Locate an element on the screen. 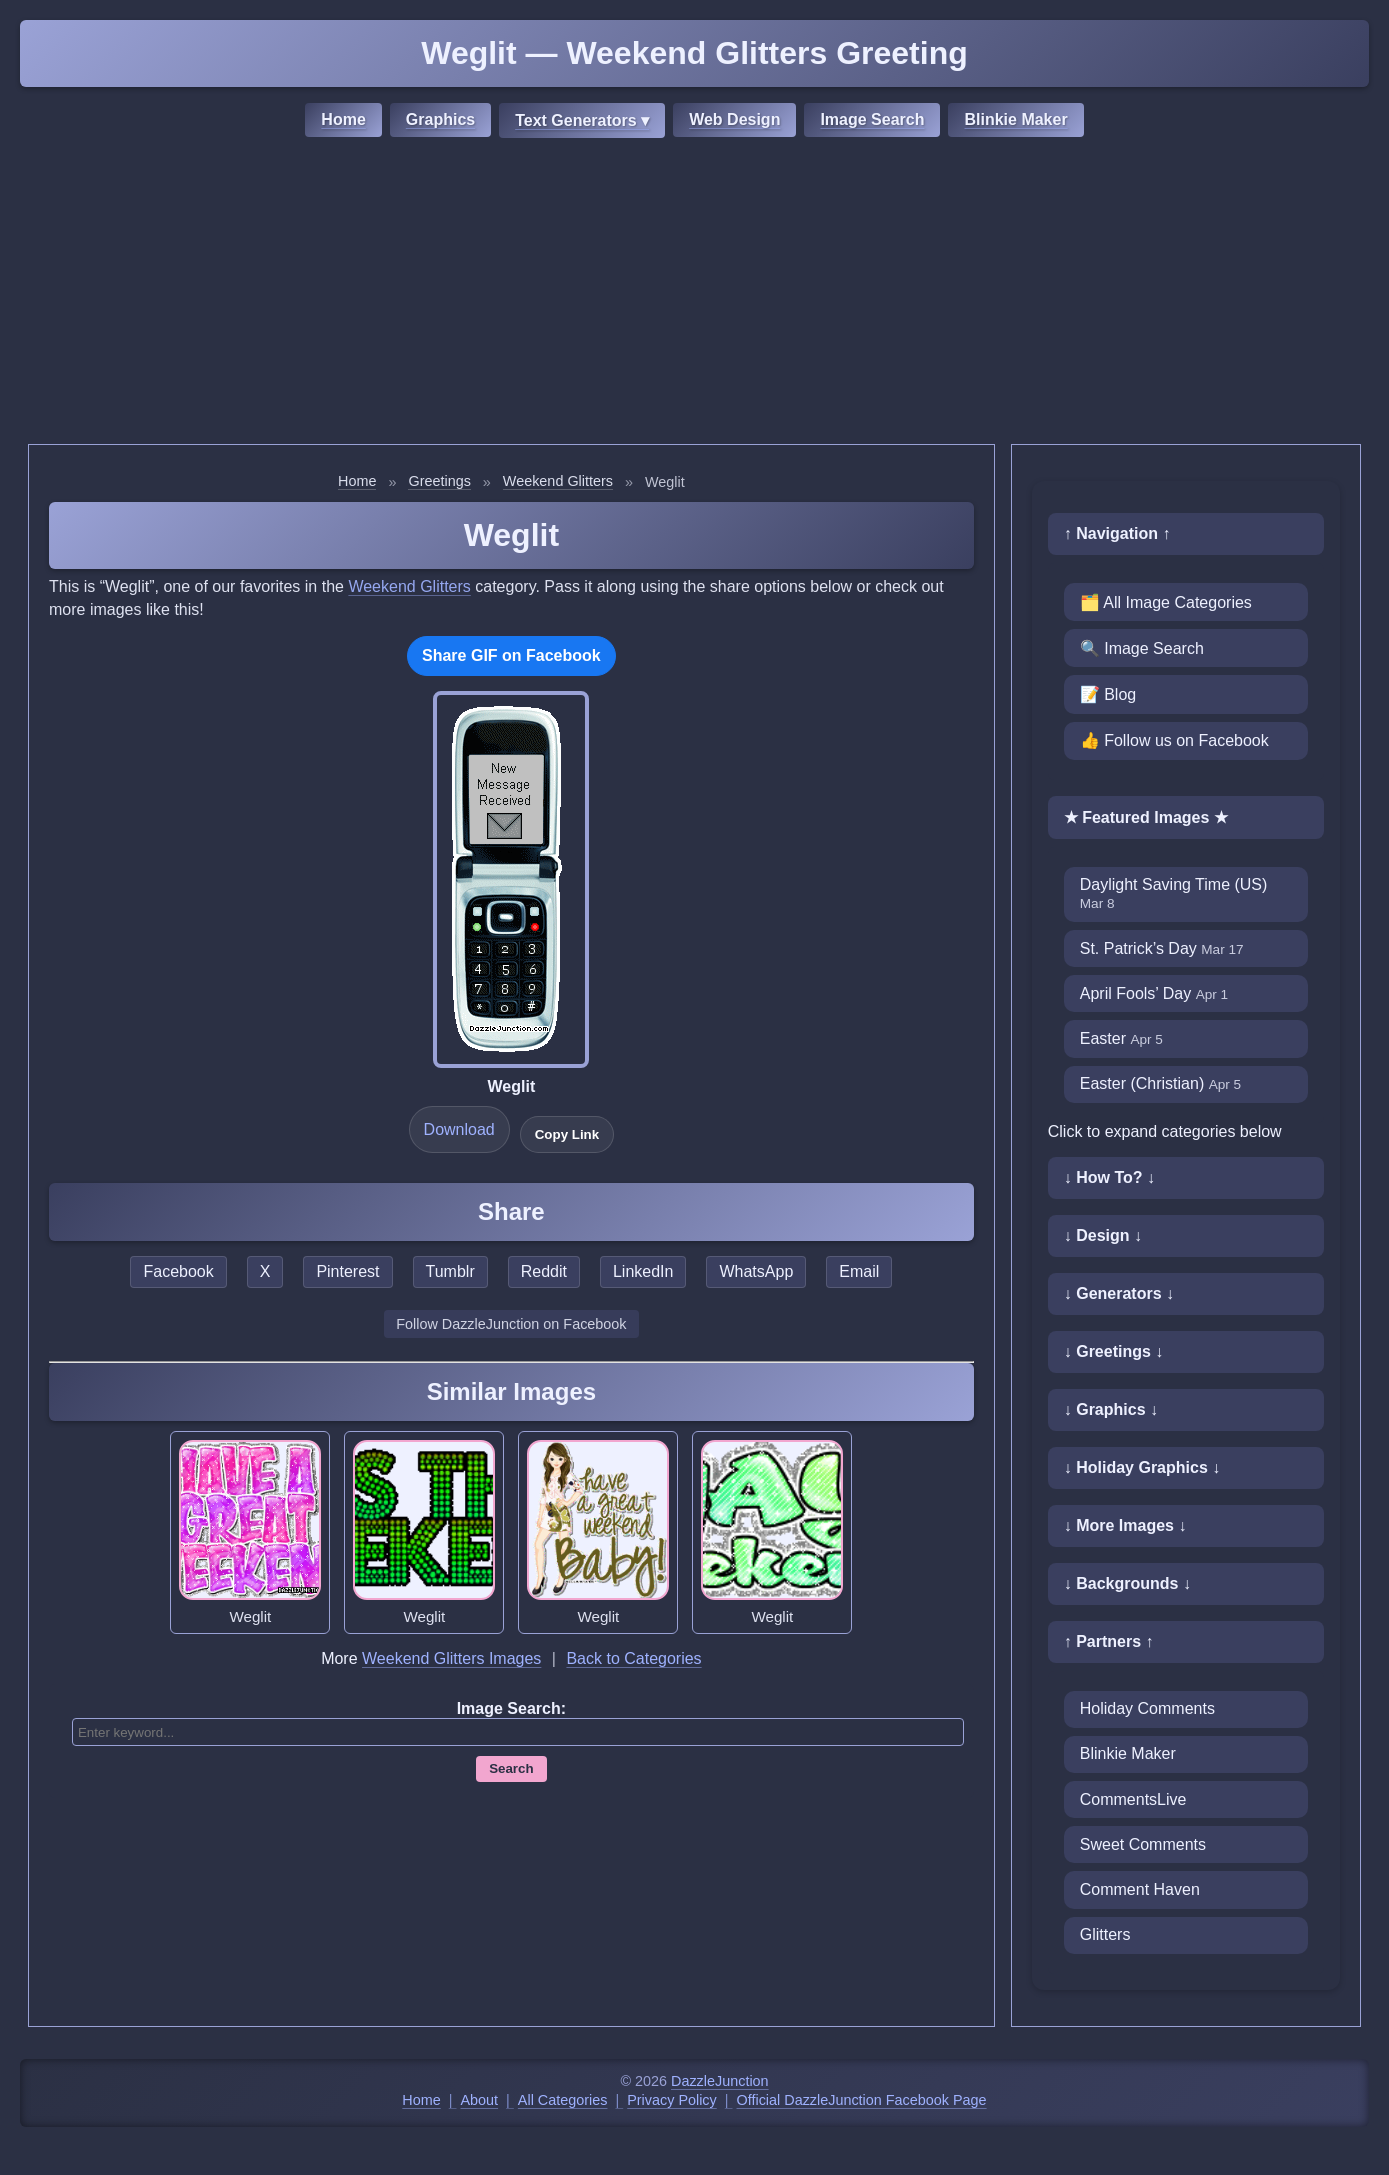 This screenshot has height=2175, width=1389. Weekend Glitters Images is located at coordinates (451, 1658).